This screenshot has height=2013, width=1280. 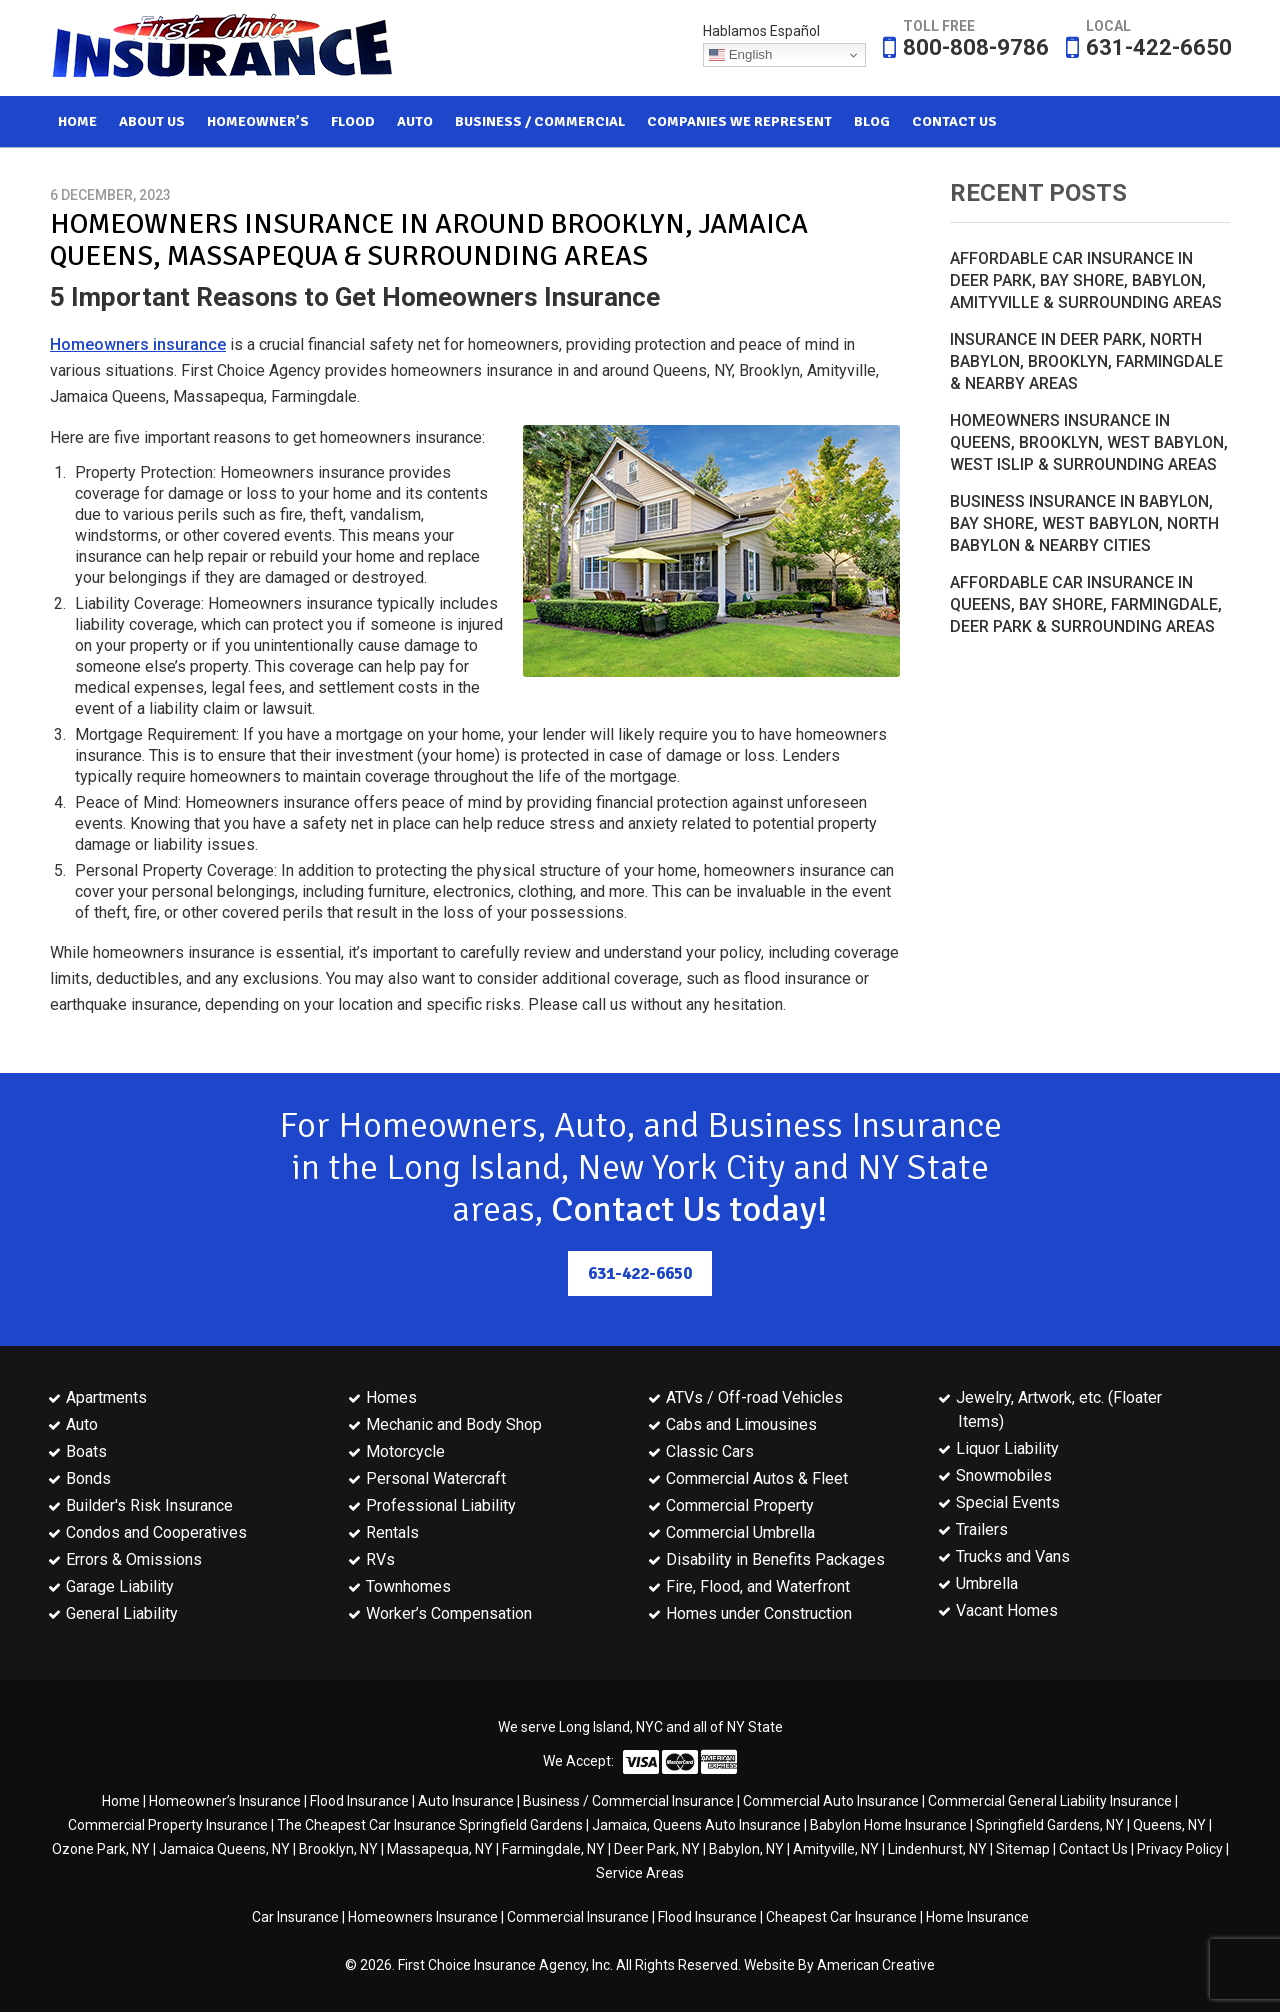 What do you see at coordinates (1093, 1850) in the screenshot?
I see `Contact Us` at bounding box center [1093, 1850].